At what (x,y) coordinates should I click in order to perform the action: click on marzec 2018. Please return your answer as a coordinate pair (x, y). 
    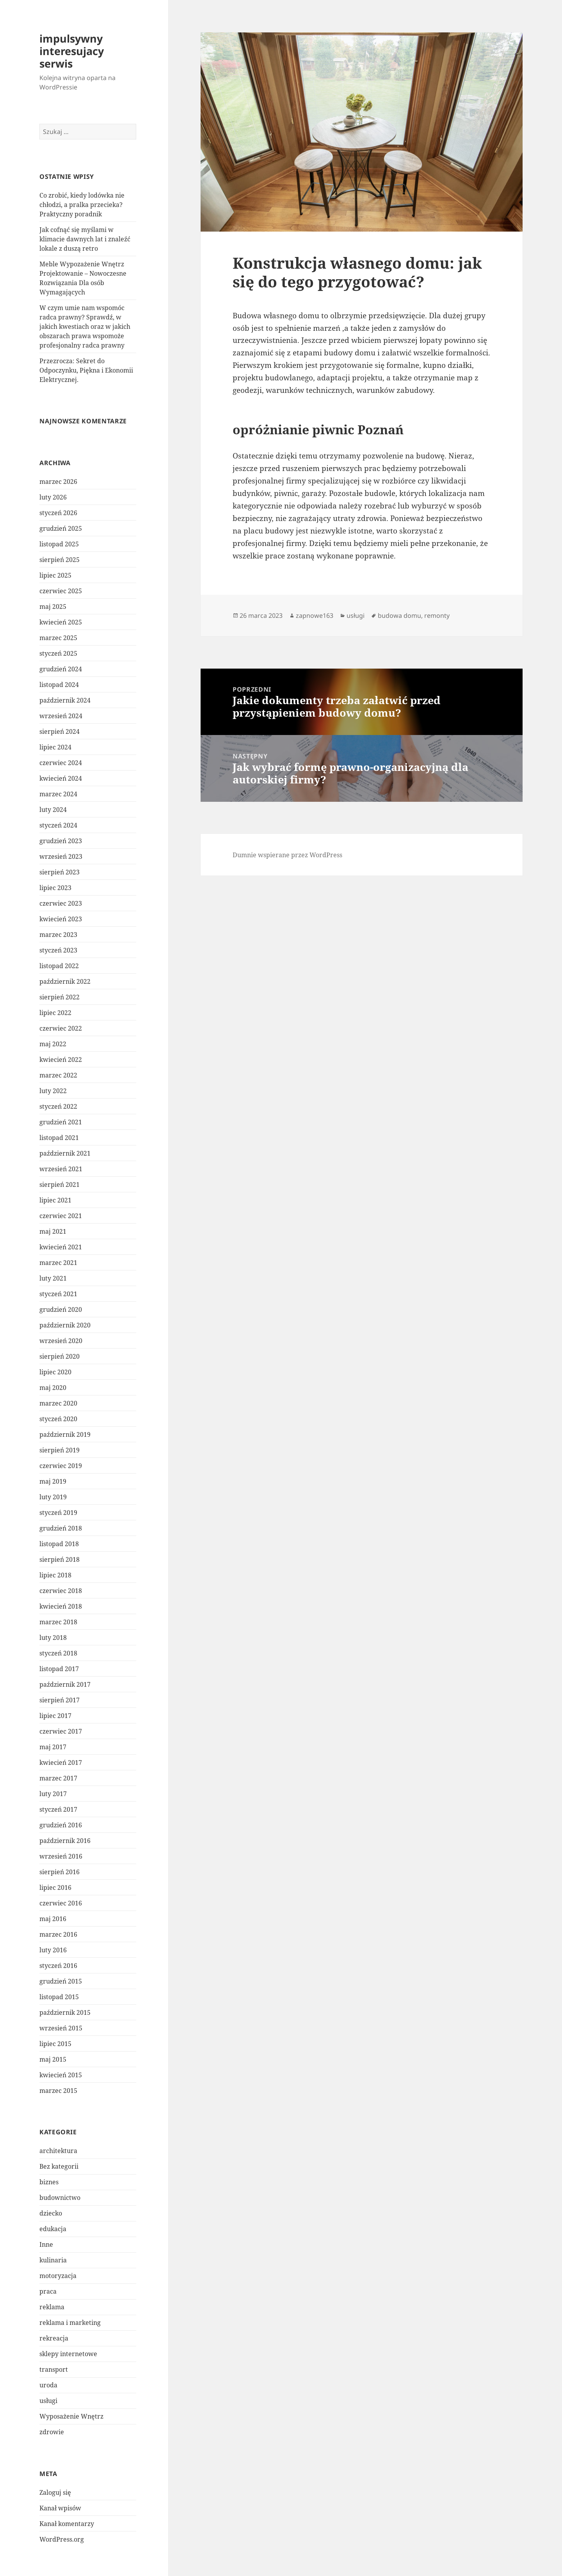
    Looking at the image, I should click on (58, 1622).